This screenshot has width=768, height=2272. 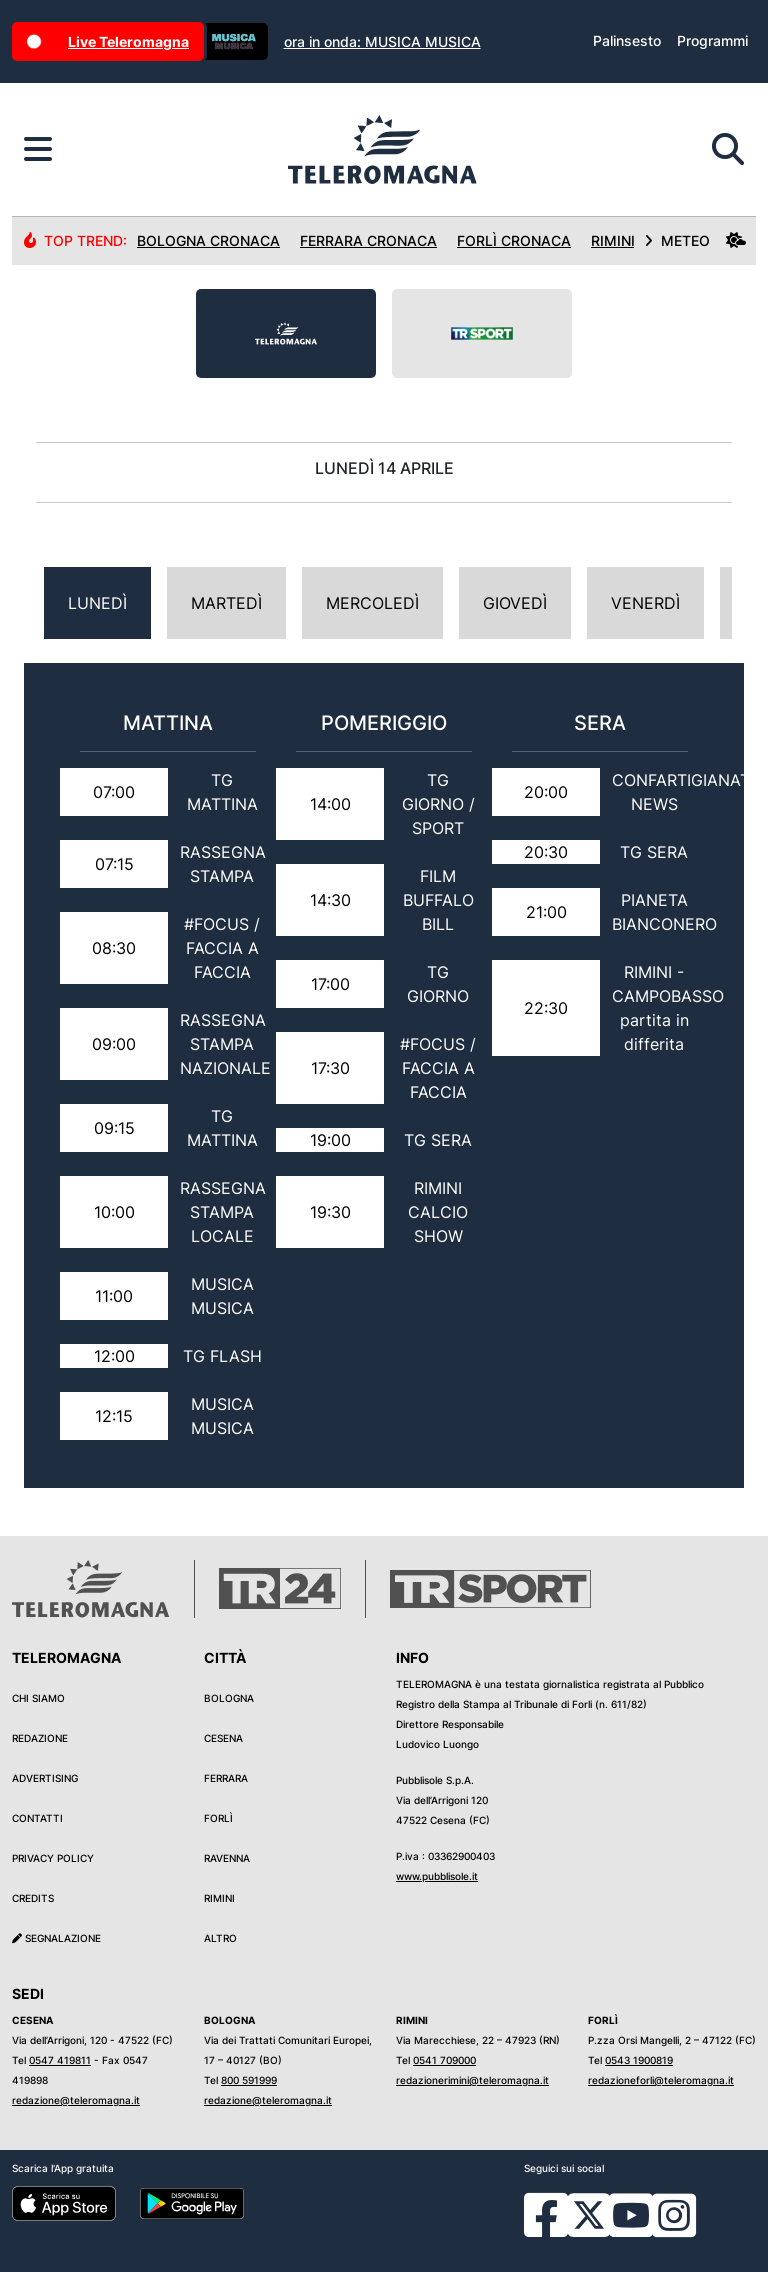 What do you see at coordinates (45, 1778) in the screenshot?
I see `Advertising` at bounding box center [45, 1778].